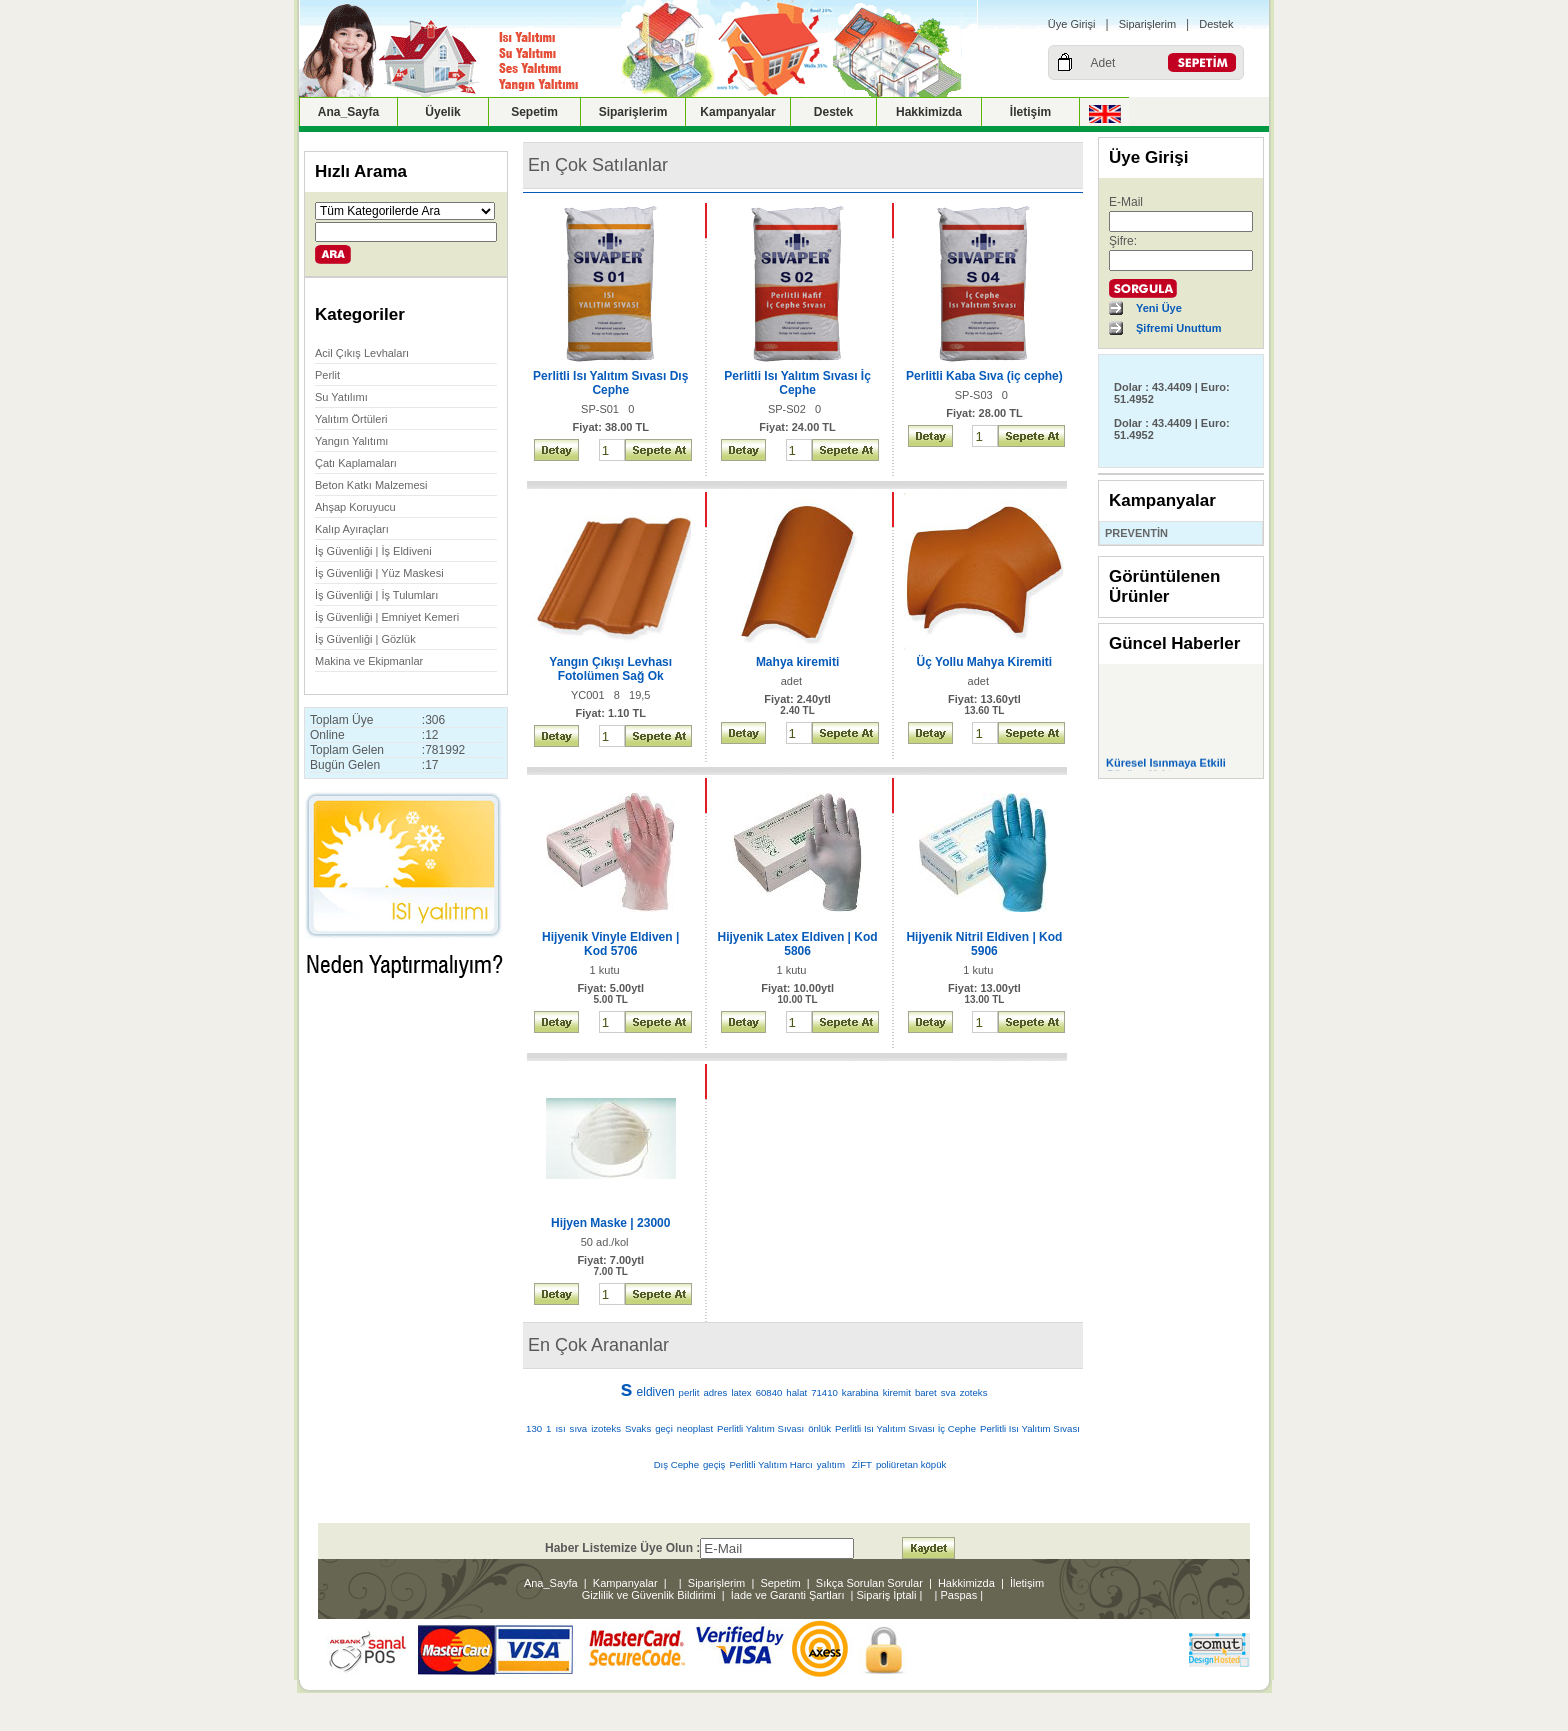 This screenshot has width=1568, height=1731. Describe the element at coordinates (656, 1392) in the screenshot. I see `eldiven` at that location.